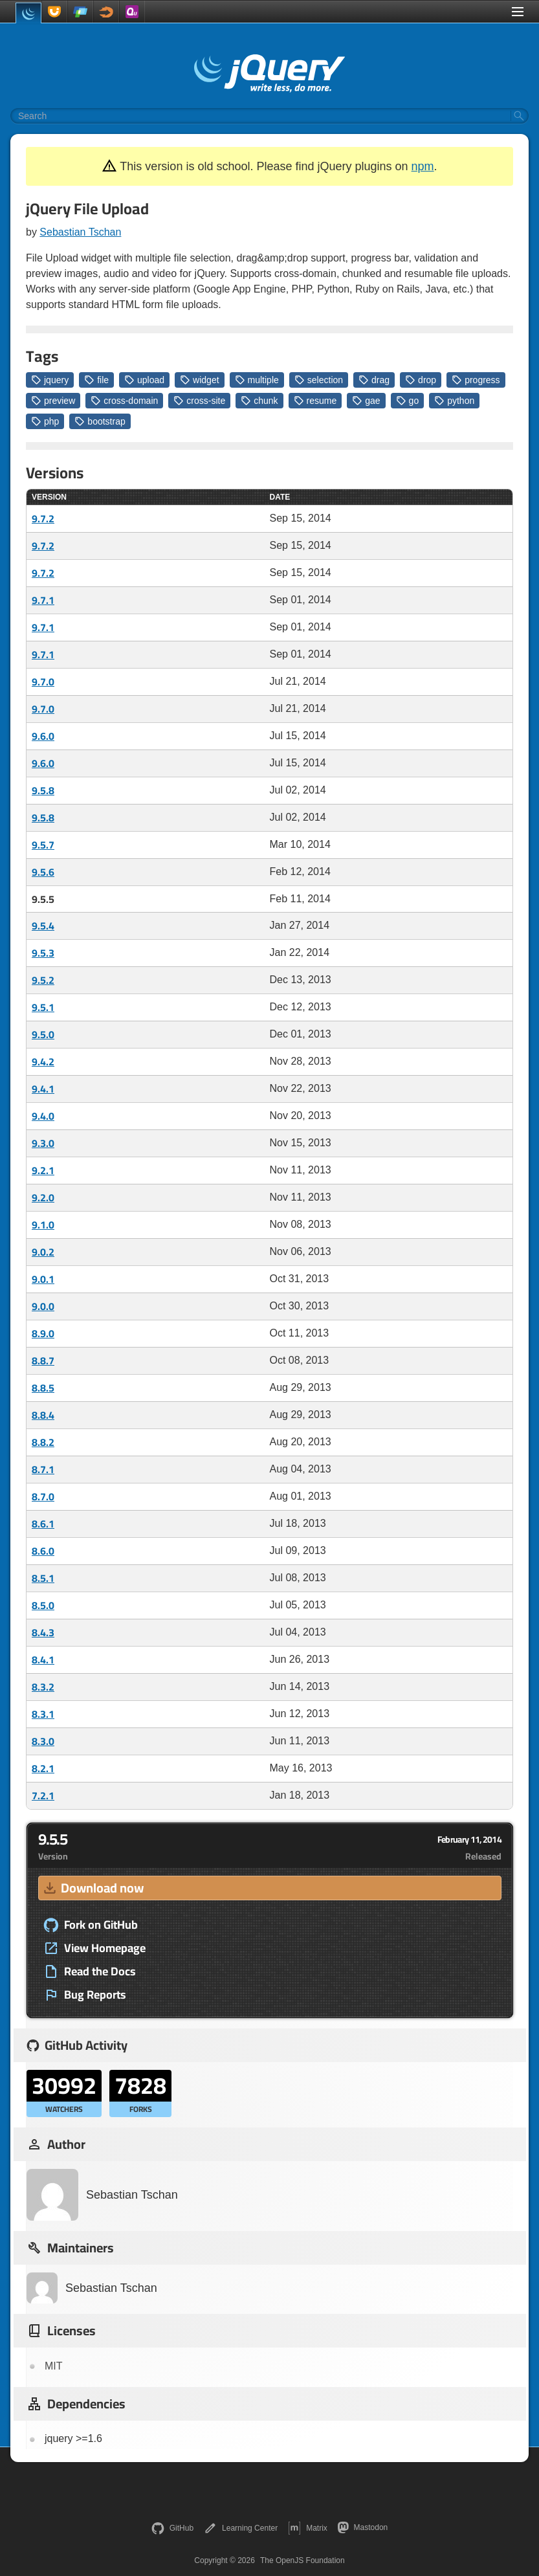  What do you see at coordinates (366, 400) in the screenshot?
I see `gae` at bounding box center [366, 400].